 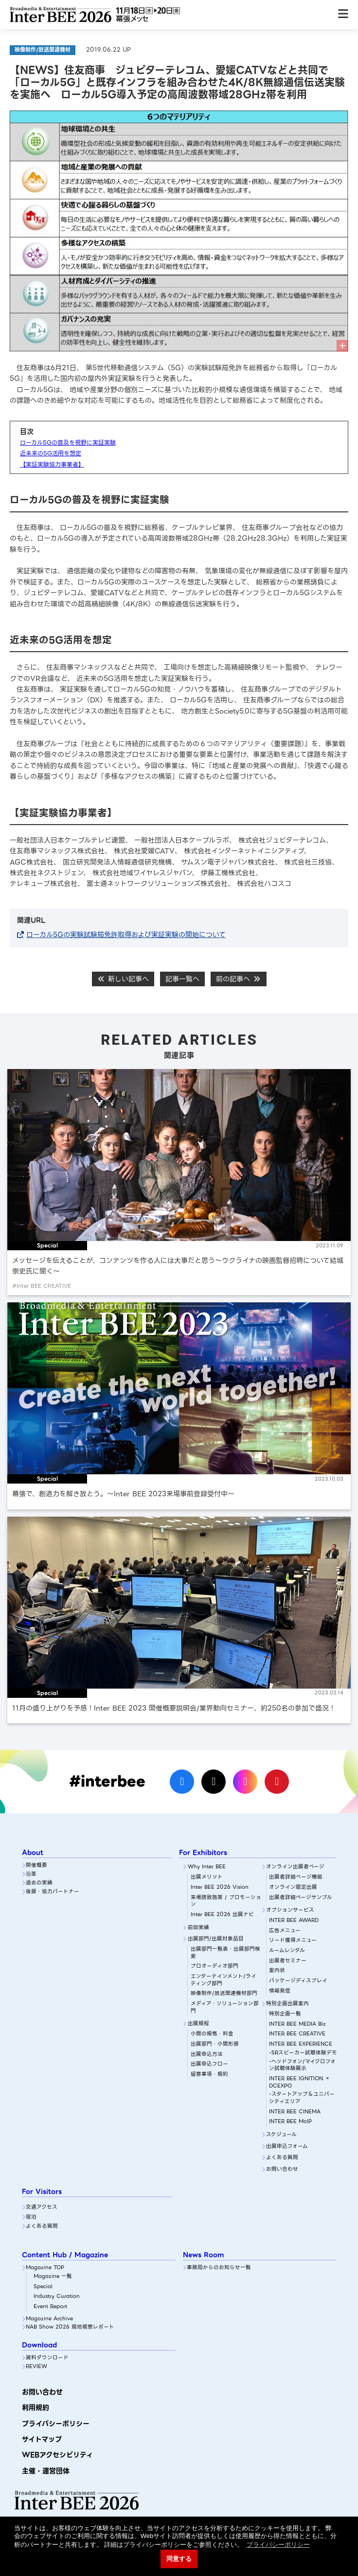 I want to click on 後援・協力パートナー, so click(x=52, y=1892).